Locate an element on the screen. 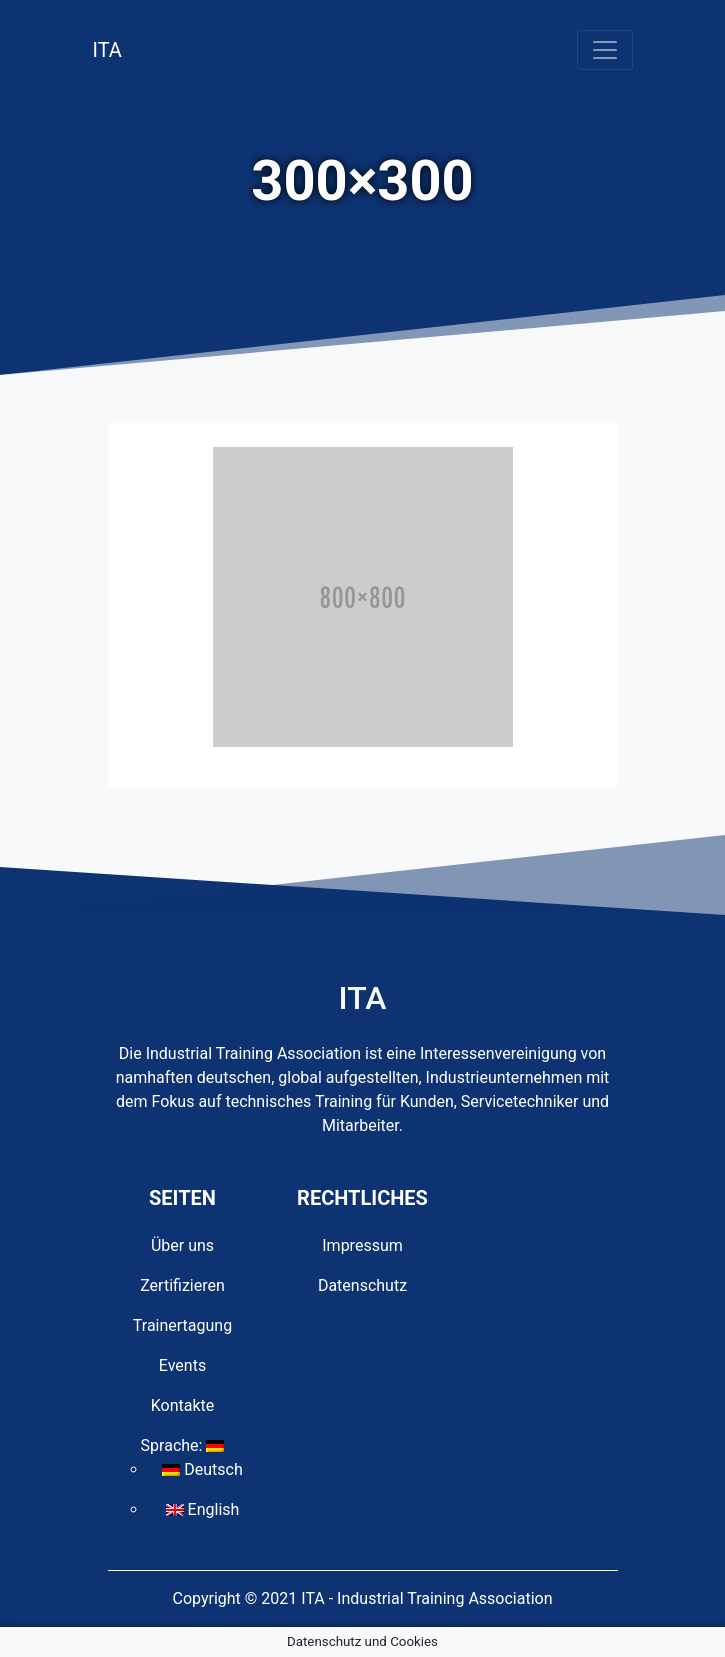 The image size is (725, 1657). Impressum is located at coordinates (362, 1245).